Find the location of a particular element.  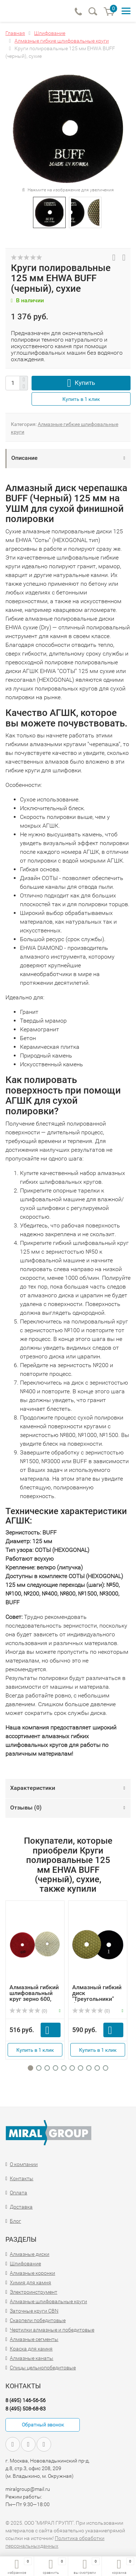

Обратный звонок is located at coordinates (43, 2425).